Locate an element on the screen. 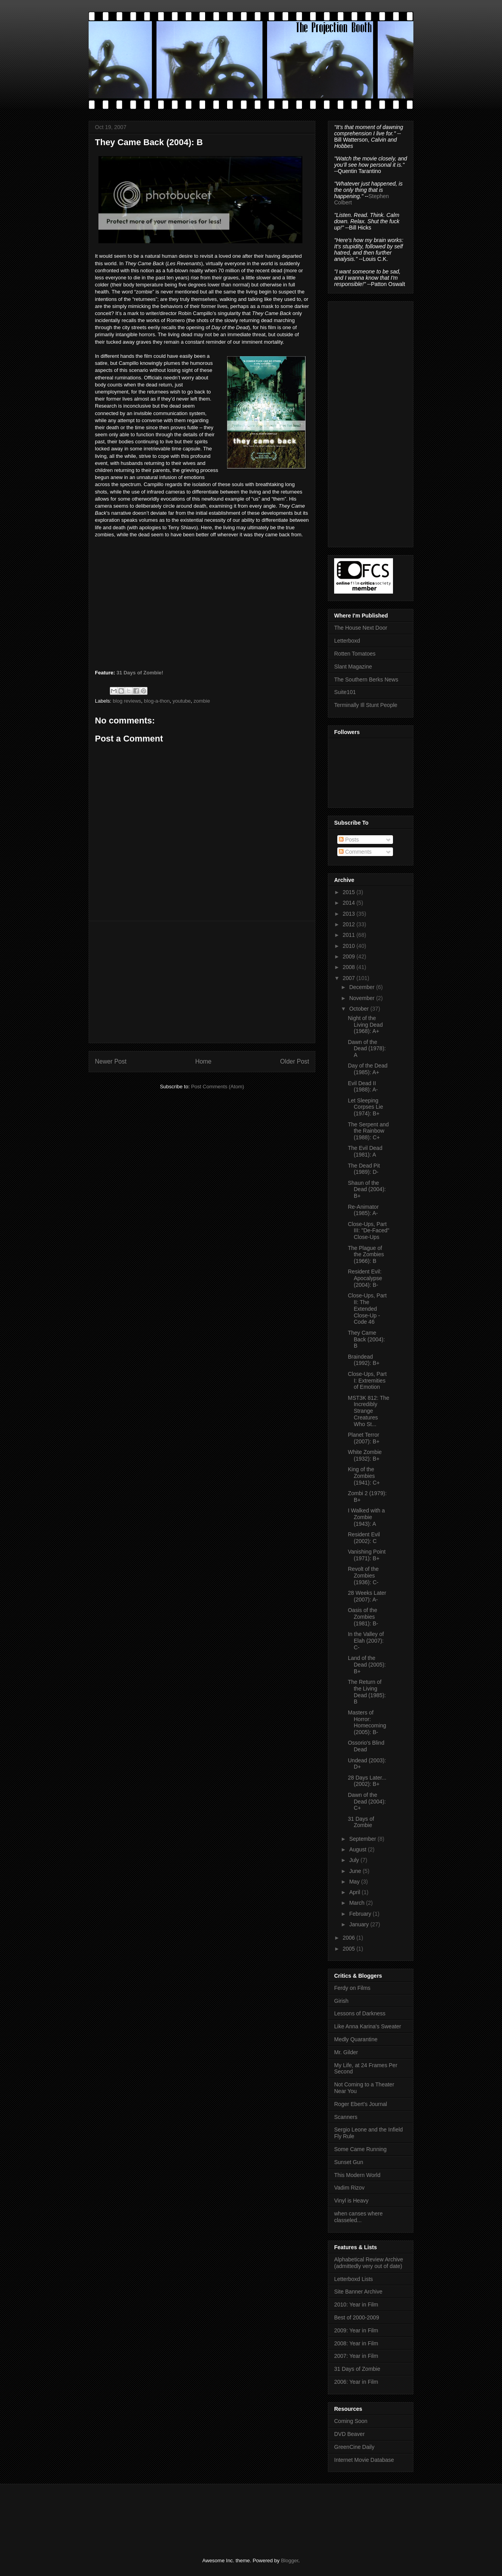 This screenshot has width=502, height=2576. 28 Weeks Later (2007): A- is located at coordinates (367, 1596).